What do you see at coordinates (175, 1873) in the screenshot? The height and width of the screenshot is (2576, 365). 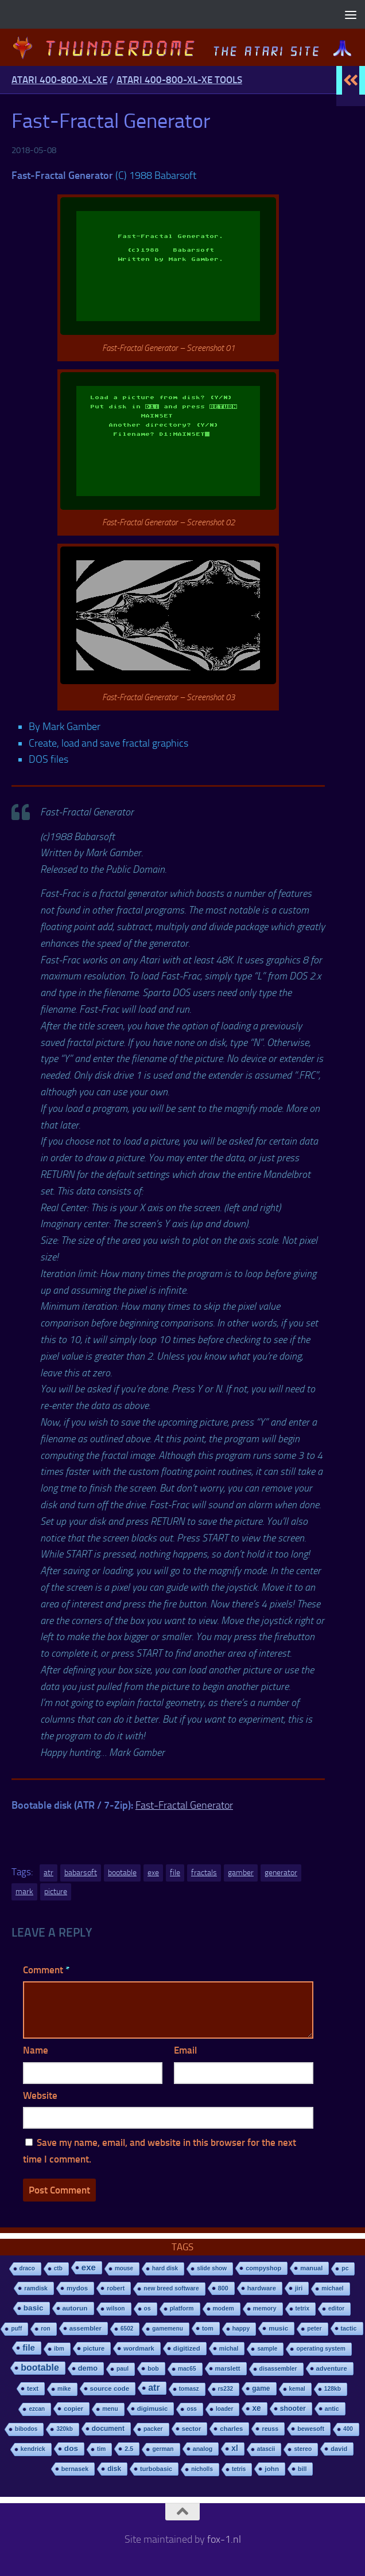 I see `file` at bounding box center [175, 1873].